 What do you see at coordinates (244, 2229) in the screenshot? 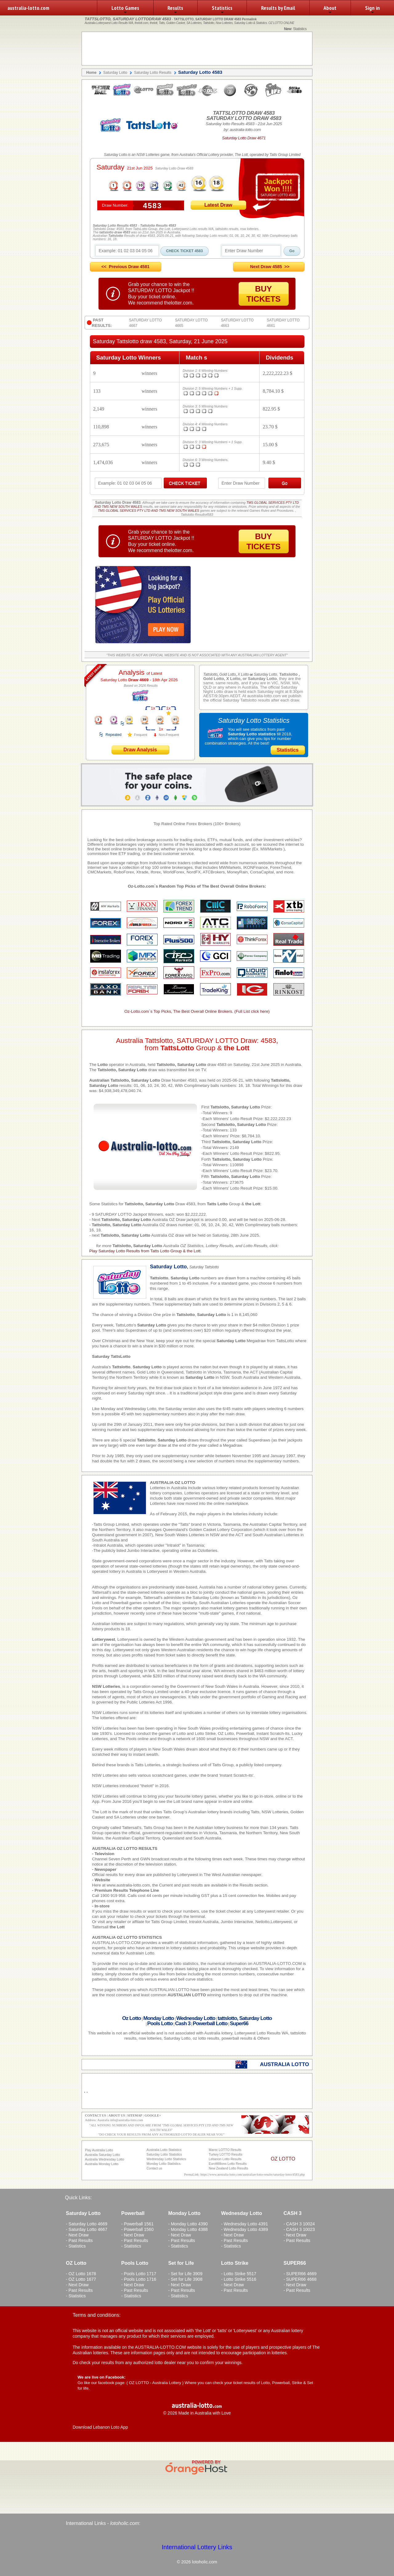
I see `- Wednesday Lotto 4389` at bounding box center [244, 2229].